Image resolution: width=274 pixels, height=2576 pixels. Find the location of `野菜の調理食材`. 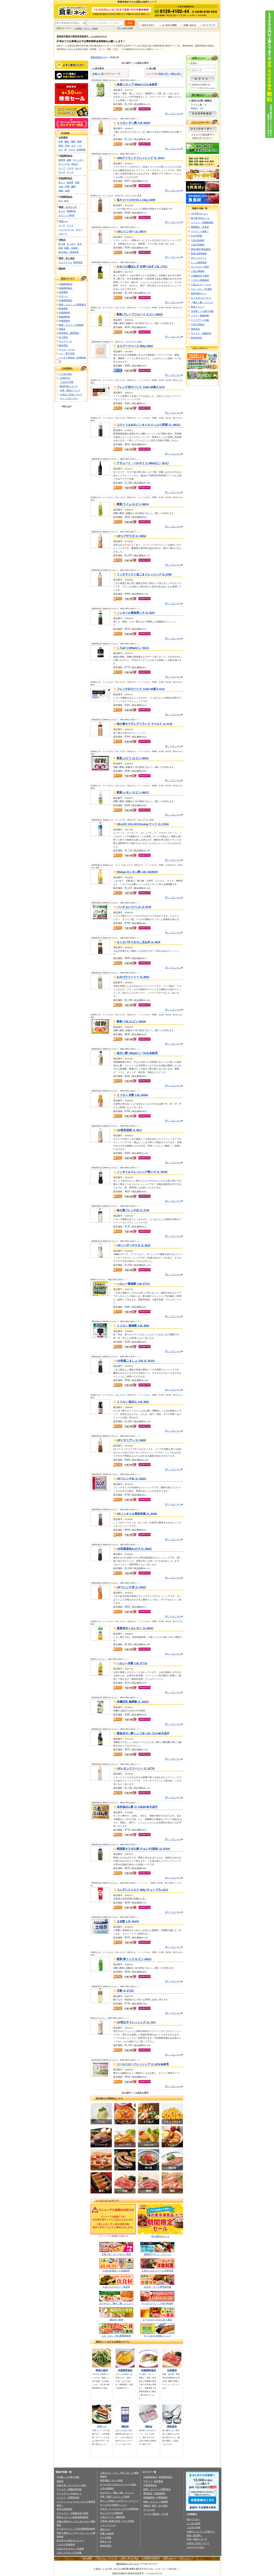

野菜の調理食材 is located at coordinates (199, 253).